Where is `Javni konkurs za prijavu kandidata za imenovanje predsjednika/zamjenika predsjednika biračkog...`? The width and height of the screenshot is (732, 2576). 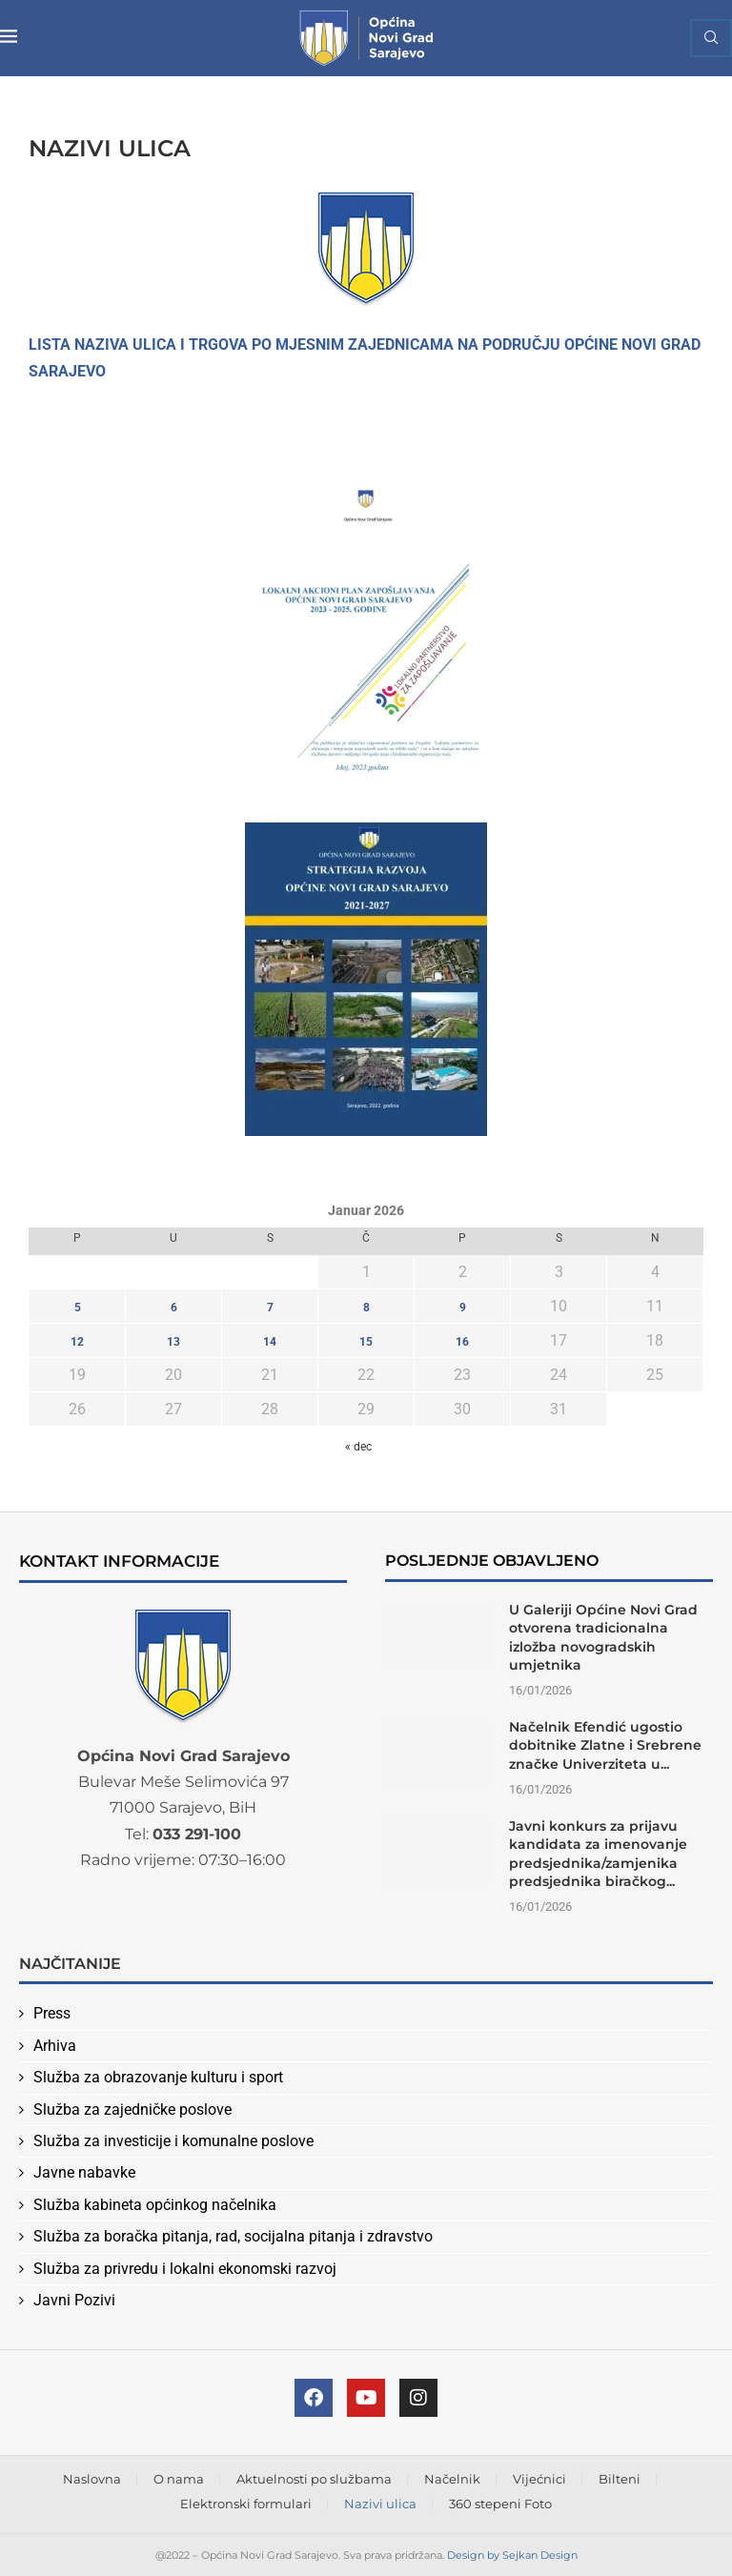 Javni konkurs za prijavu kandidata za imenovanje predsjednika/zamjenika predsjednika biračkog... is located at coordinates (598, 1854).